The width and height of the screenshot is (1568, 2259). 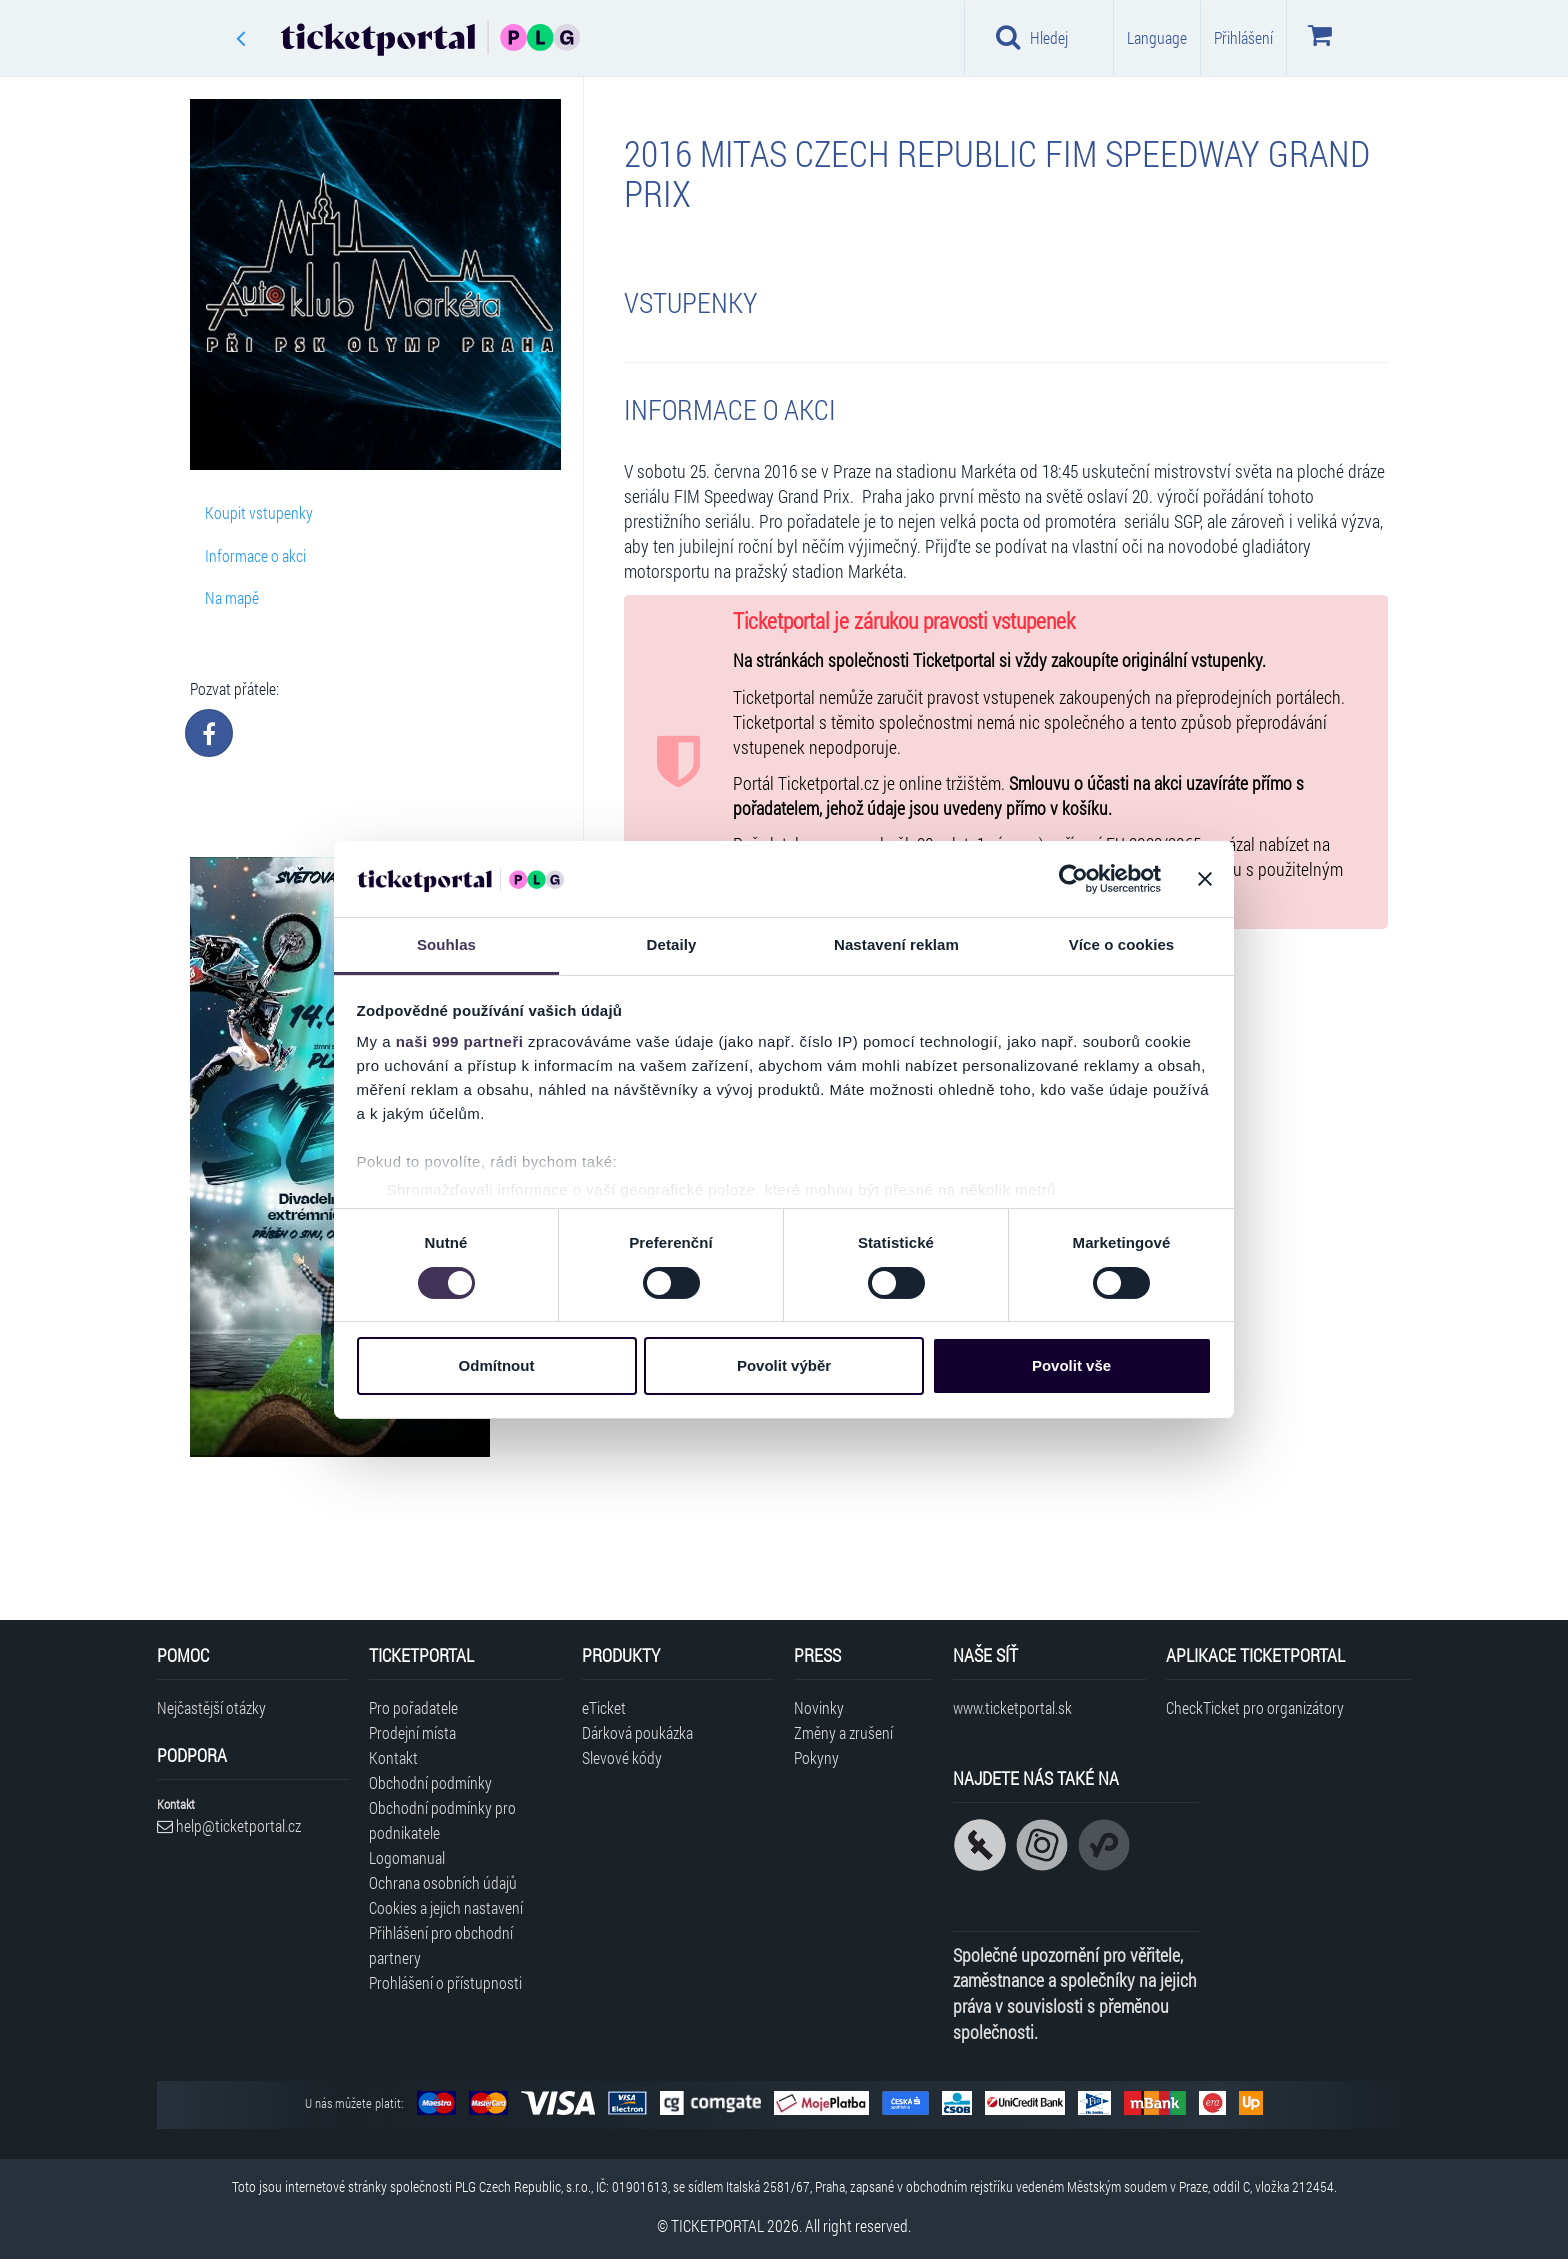 I want to click on Dárková poukázka, so click(x=637, y=1732).